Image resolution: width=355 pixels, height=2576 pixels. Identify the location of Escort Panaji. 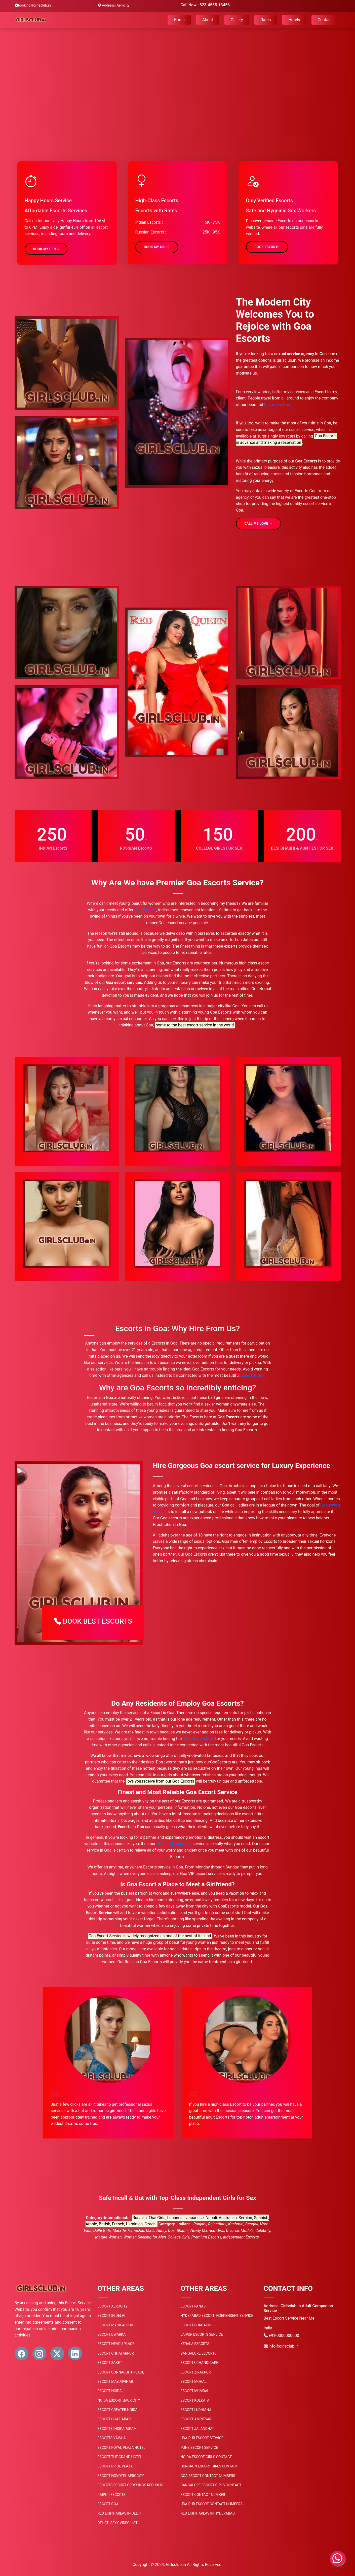
(193, 2306).